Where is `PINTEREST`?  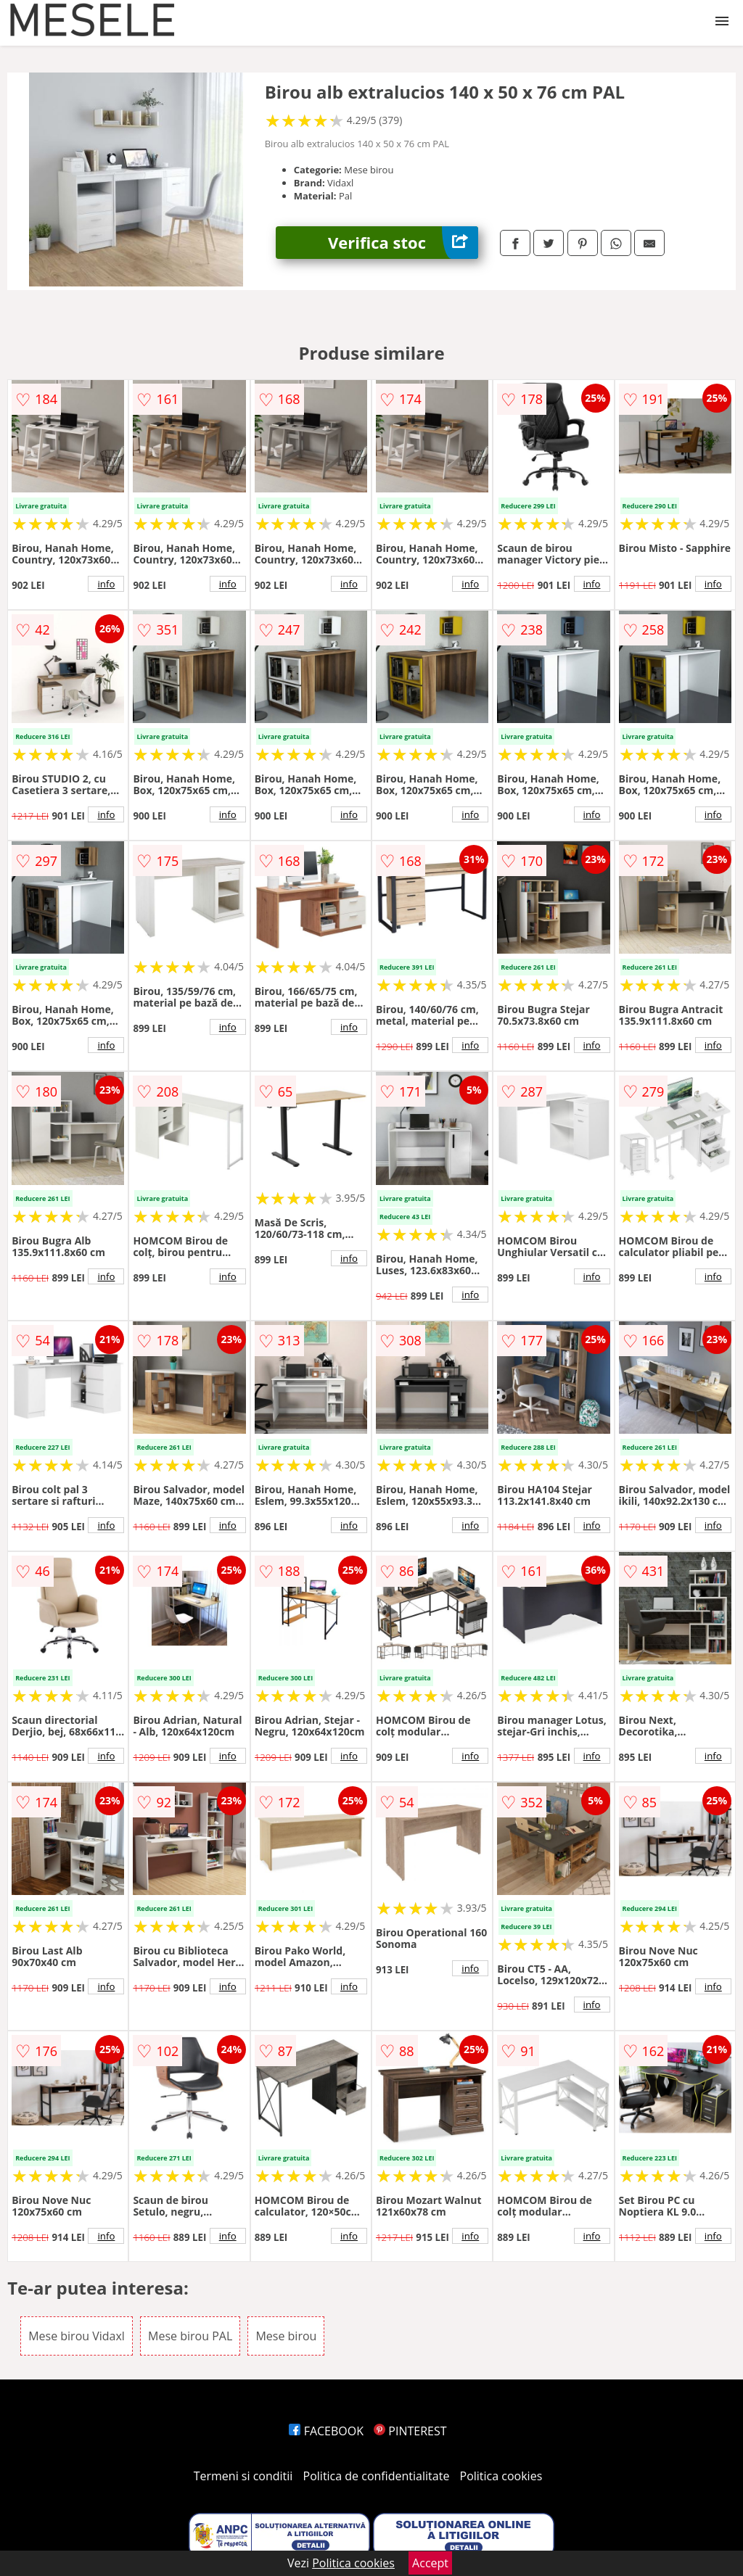 PINTEREST is located at coordinates (410, 2431).